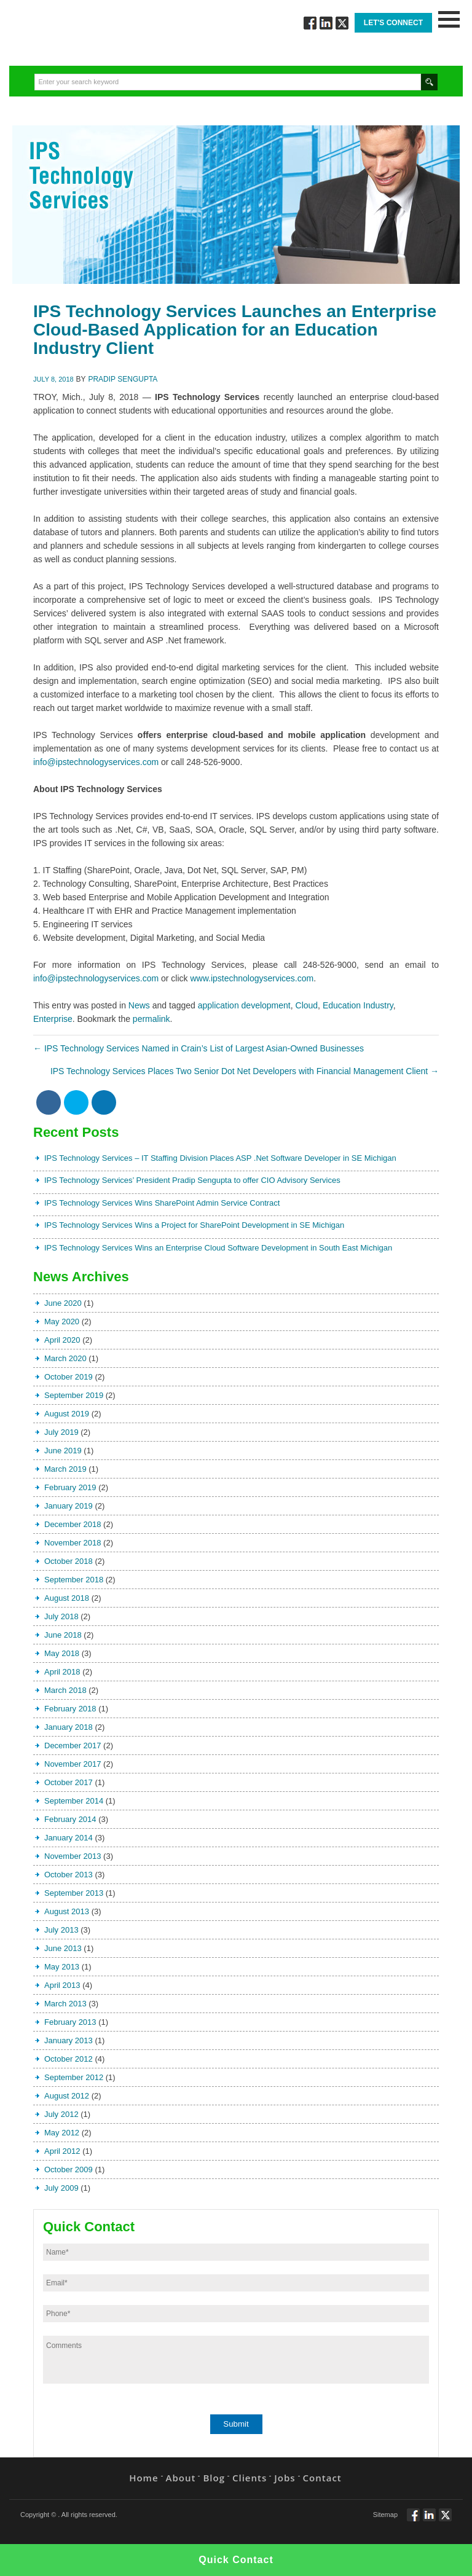 The image size is (472, 2576). I want to click on January 2014, so click(68, 1837).